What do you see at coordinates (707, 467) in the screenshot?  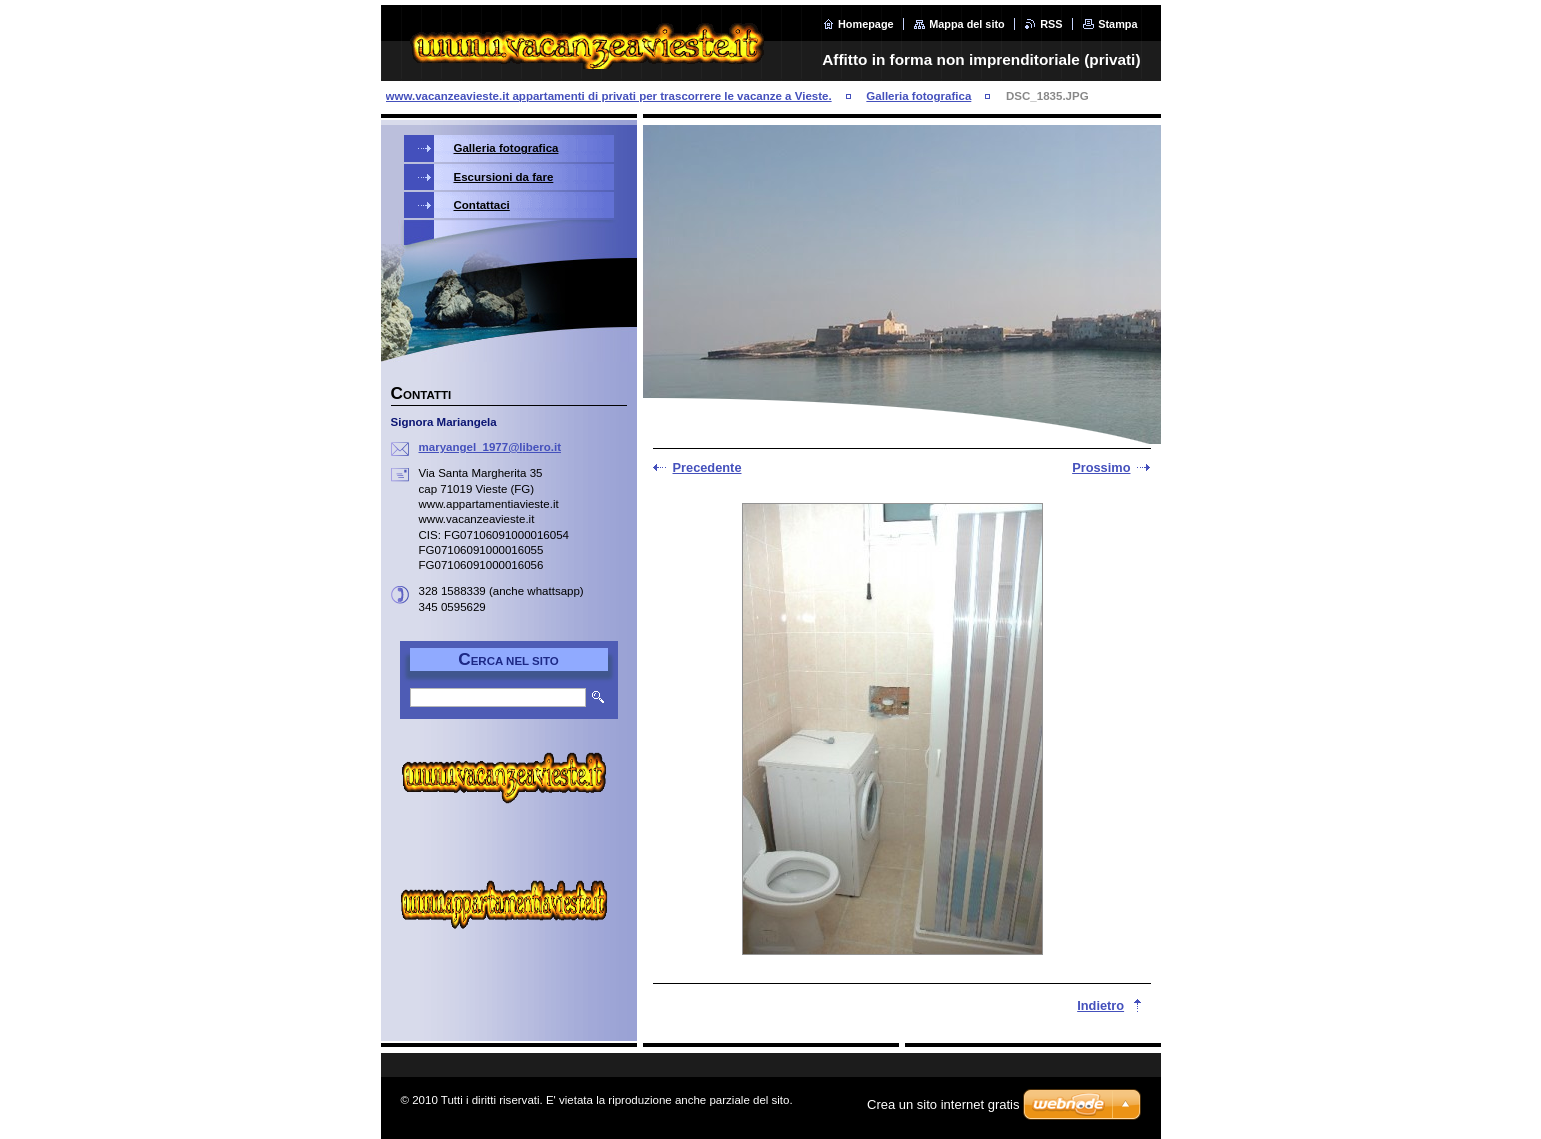 I see `Precedente` at bounding box center [707, 467].